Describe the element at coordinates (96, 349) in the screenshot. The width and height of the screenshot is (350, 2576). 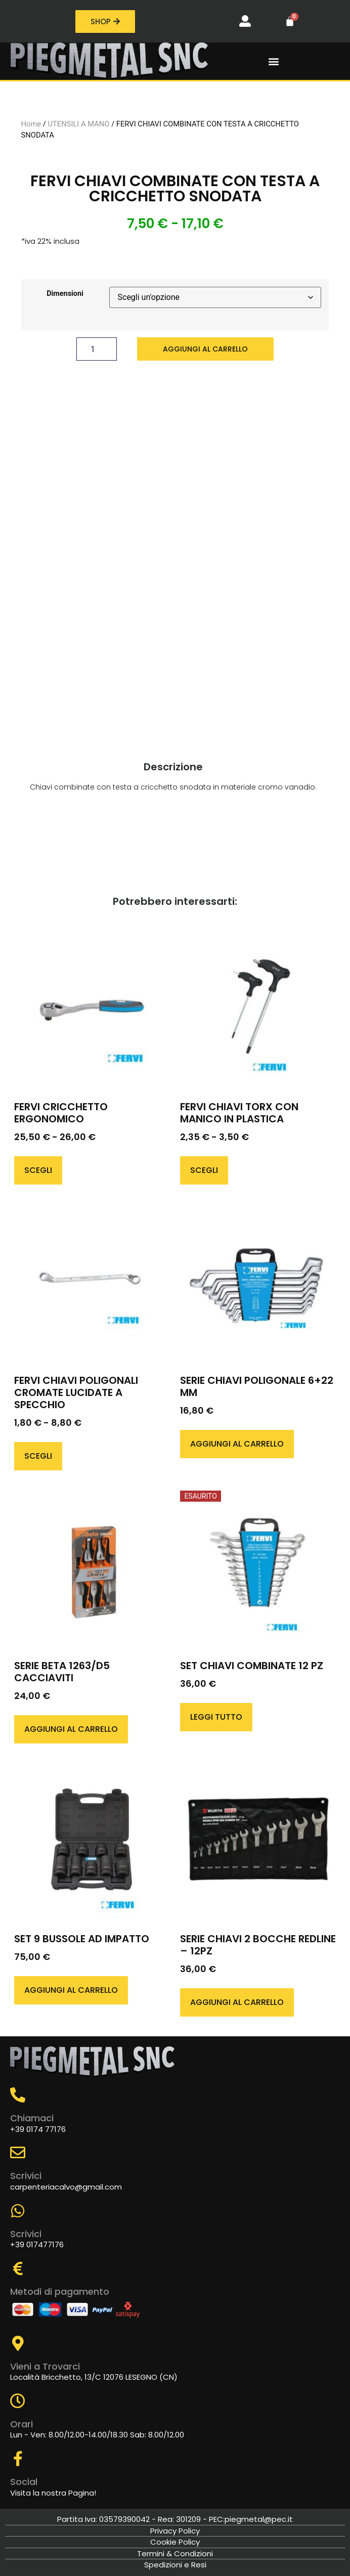
I see `[Quantità prodotto]` at that location.